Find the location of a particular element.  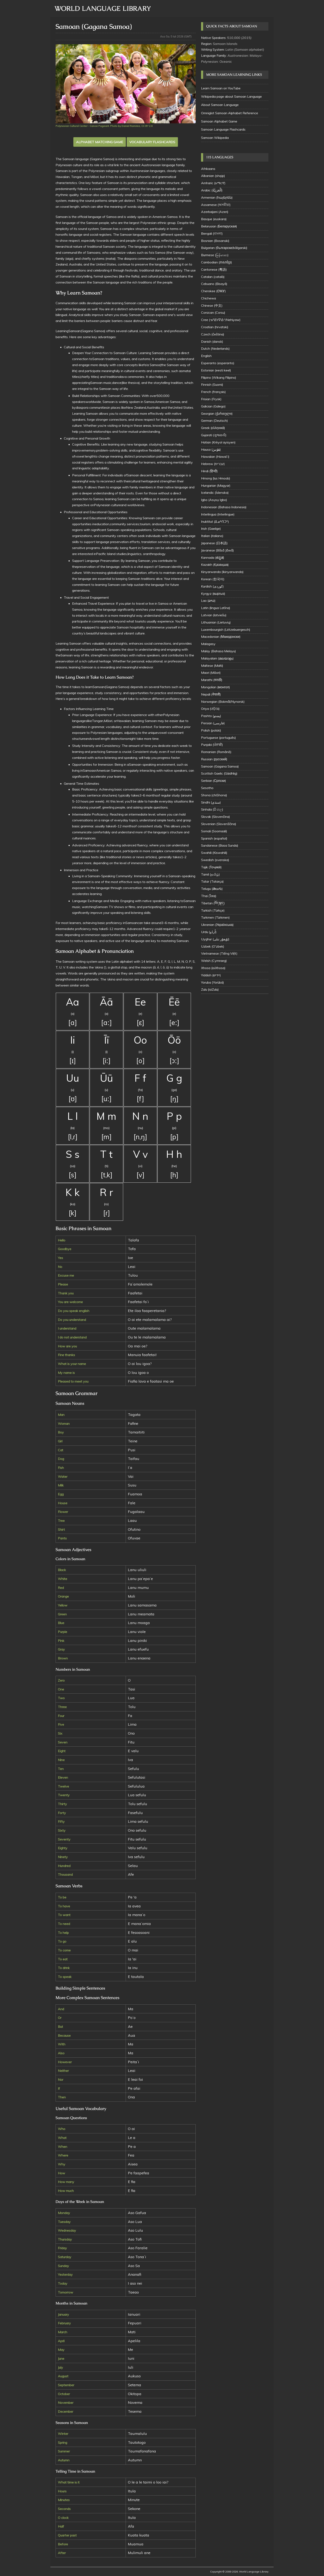

Yiddish (יידיש) is located at coordinates (211, 975).